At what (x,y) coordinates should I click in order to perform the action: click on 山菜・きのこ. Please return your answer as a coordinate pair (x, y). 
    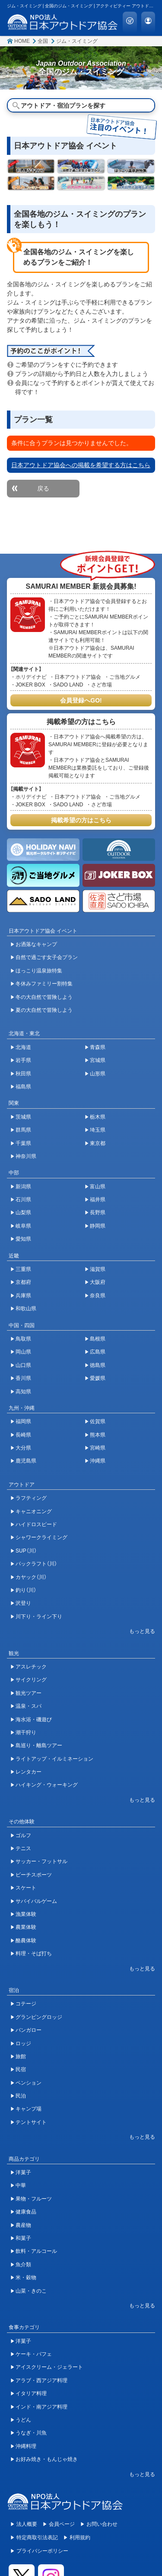
    Looking at the image, I should click on (31, 2291).